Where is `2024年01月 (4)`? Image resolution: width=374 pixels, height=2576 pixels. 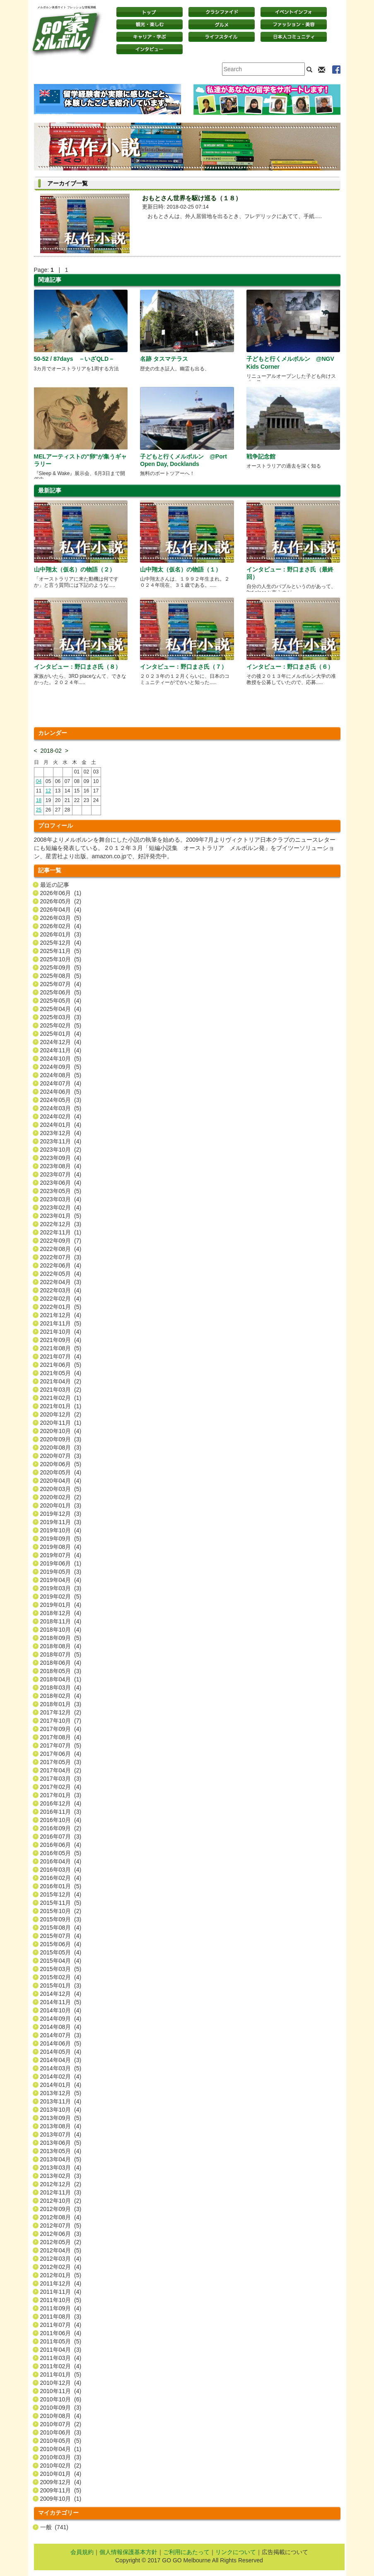
2024年01月 (4) is located at coordinates (61, 1124).